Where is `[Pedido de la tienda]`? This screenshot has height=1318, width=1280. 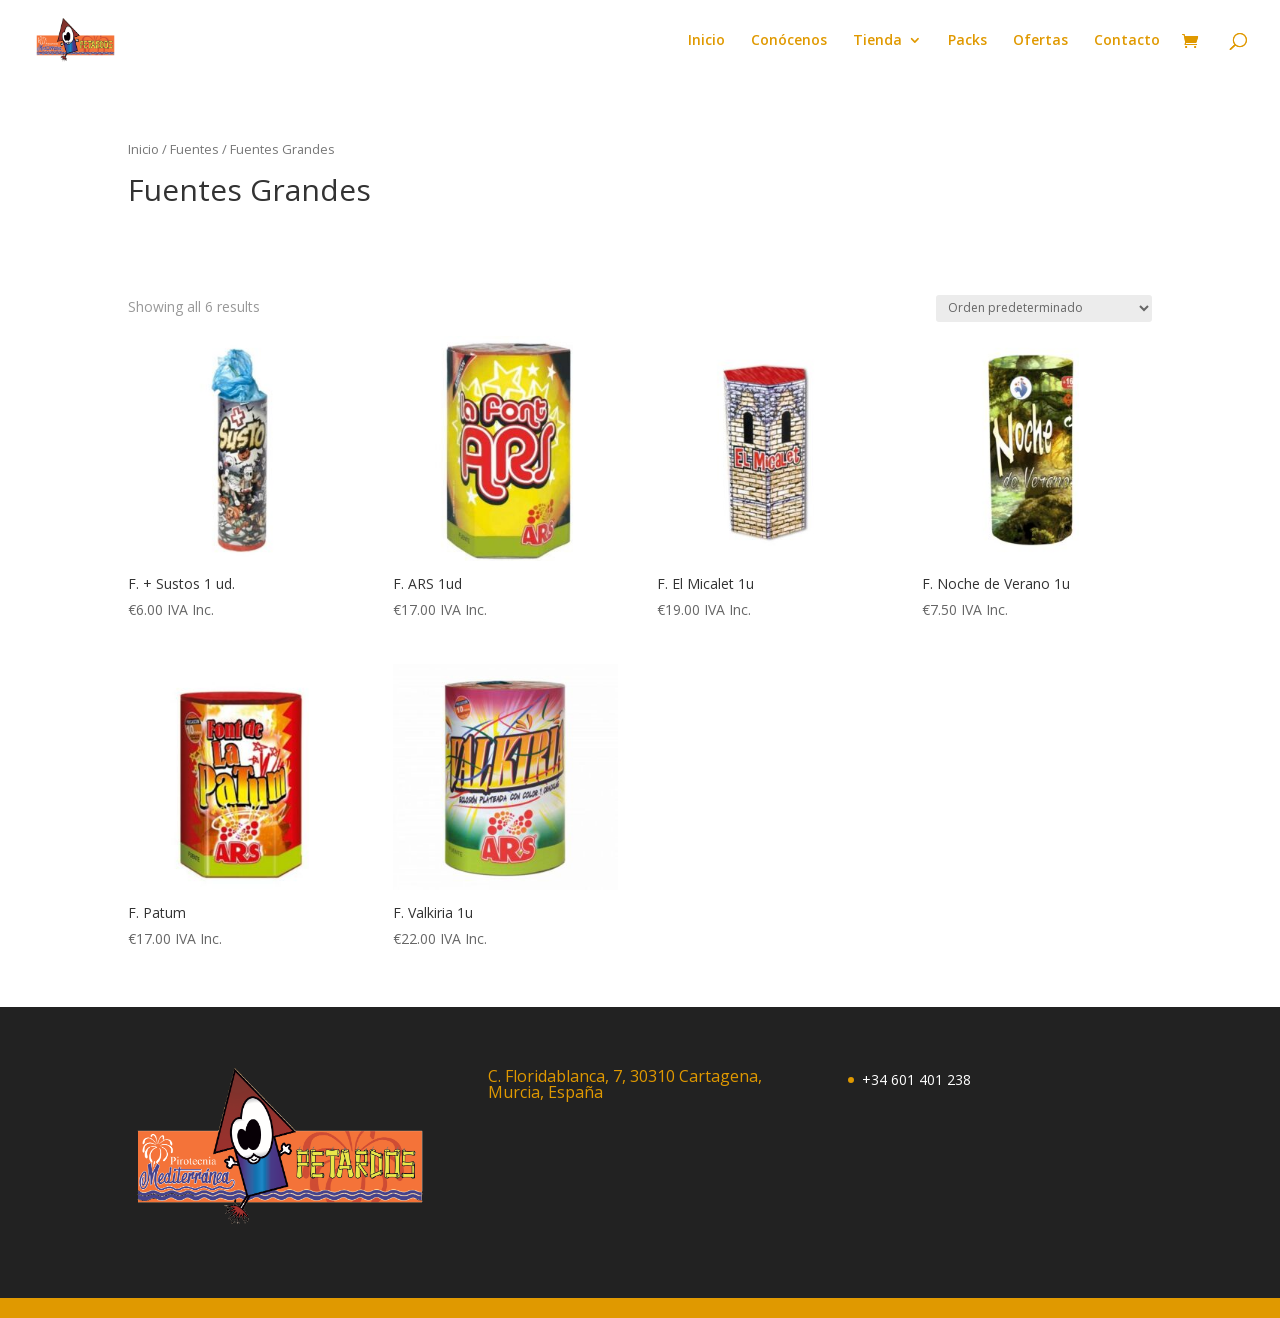
[Pedido de la tienda] is located at coordinates (1044, 308).